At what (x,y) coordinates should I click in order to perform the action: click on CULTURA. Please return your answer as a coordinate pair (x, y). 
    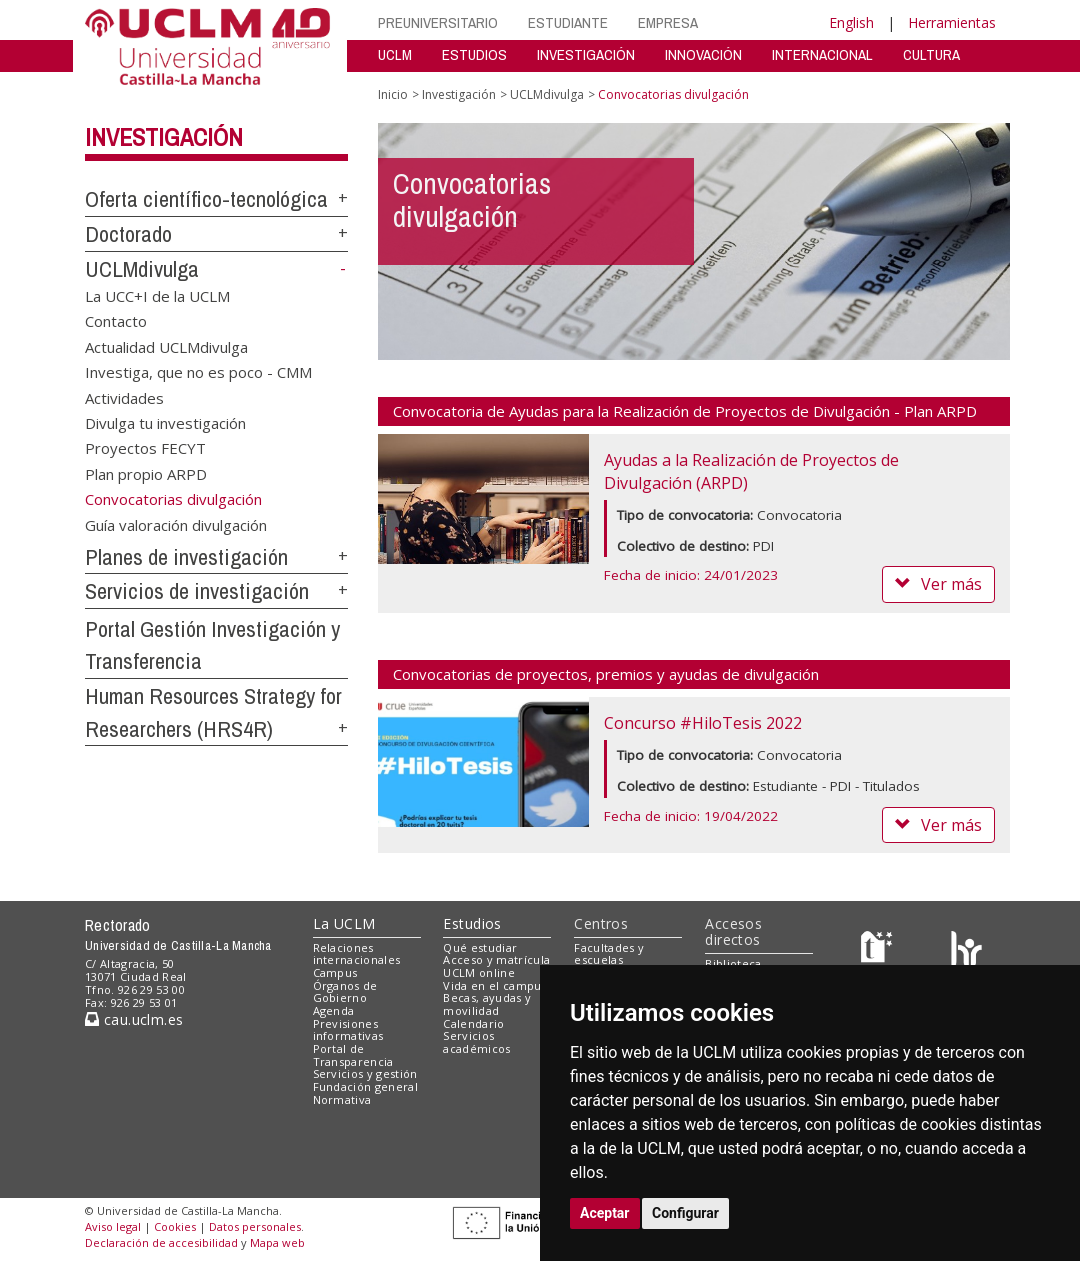
    Looking at the image, I should click on (931, 54).